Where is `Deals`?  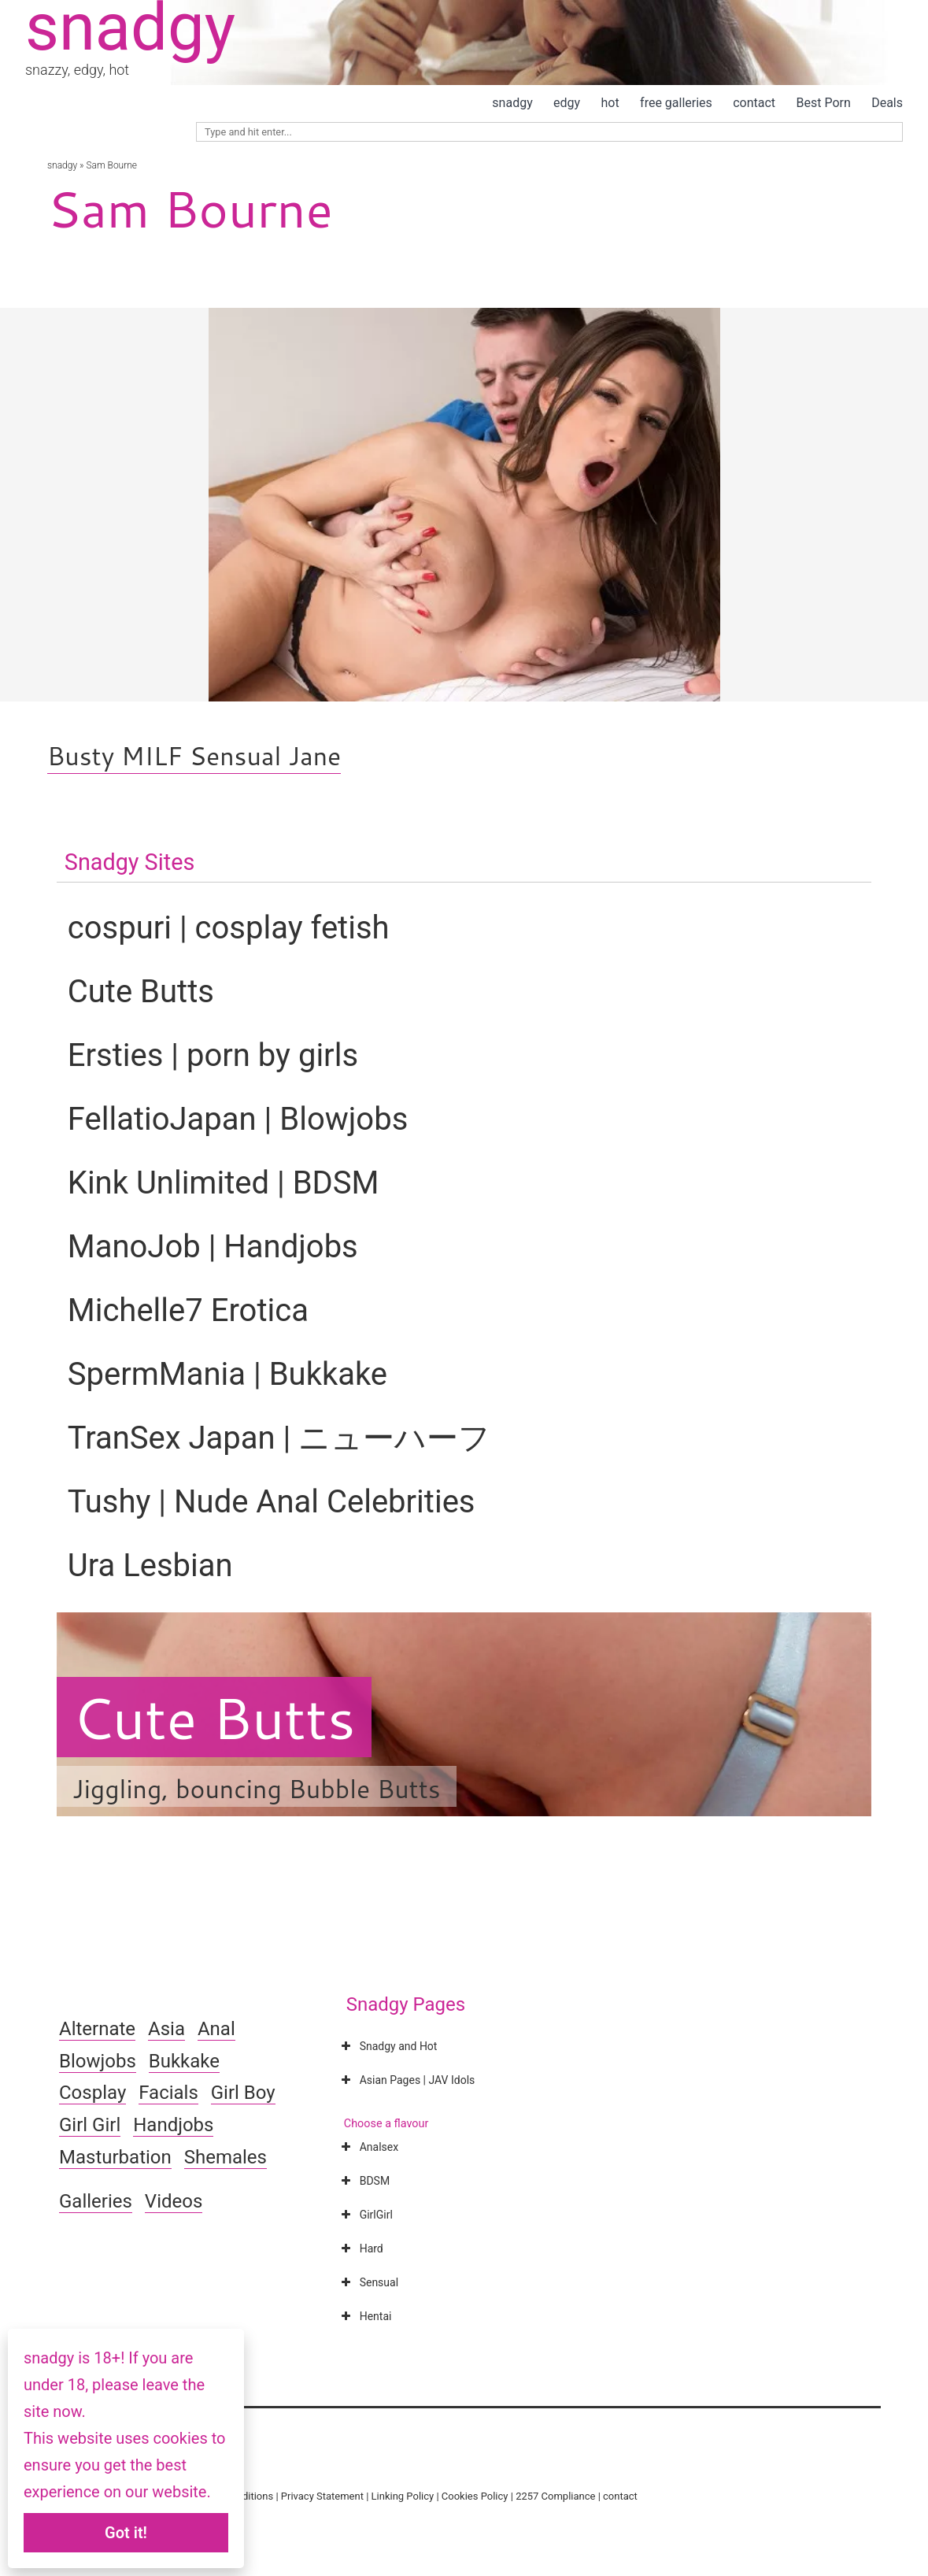
Deals is located at coordinates (887, 102).